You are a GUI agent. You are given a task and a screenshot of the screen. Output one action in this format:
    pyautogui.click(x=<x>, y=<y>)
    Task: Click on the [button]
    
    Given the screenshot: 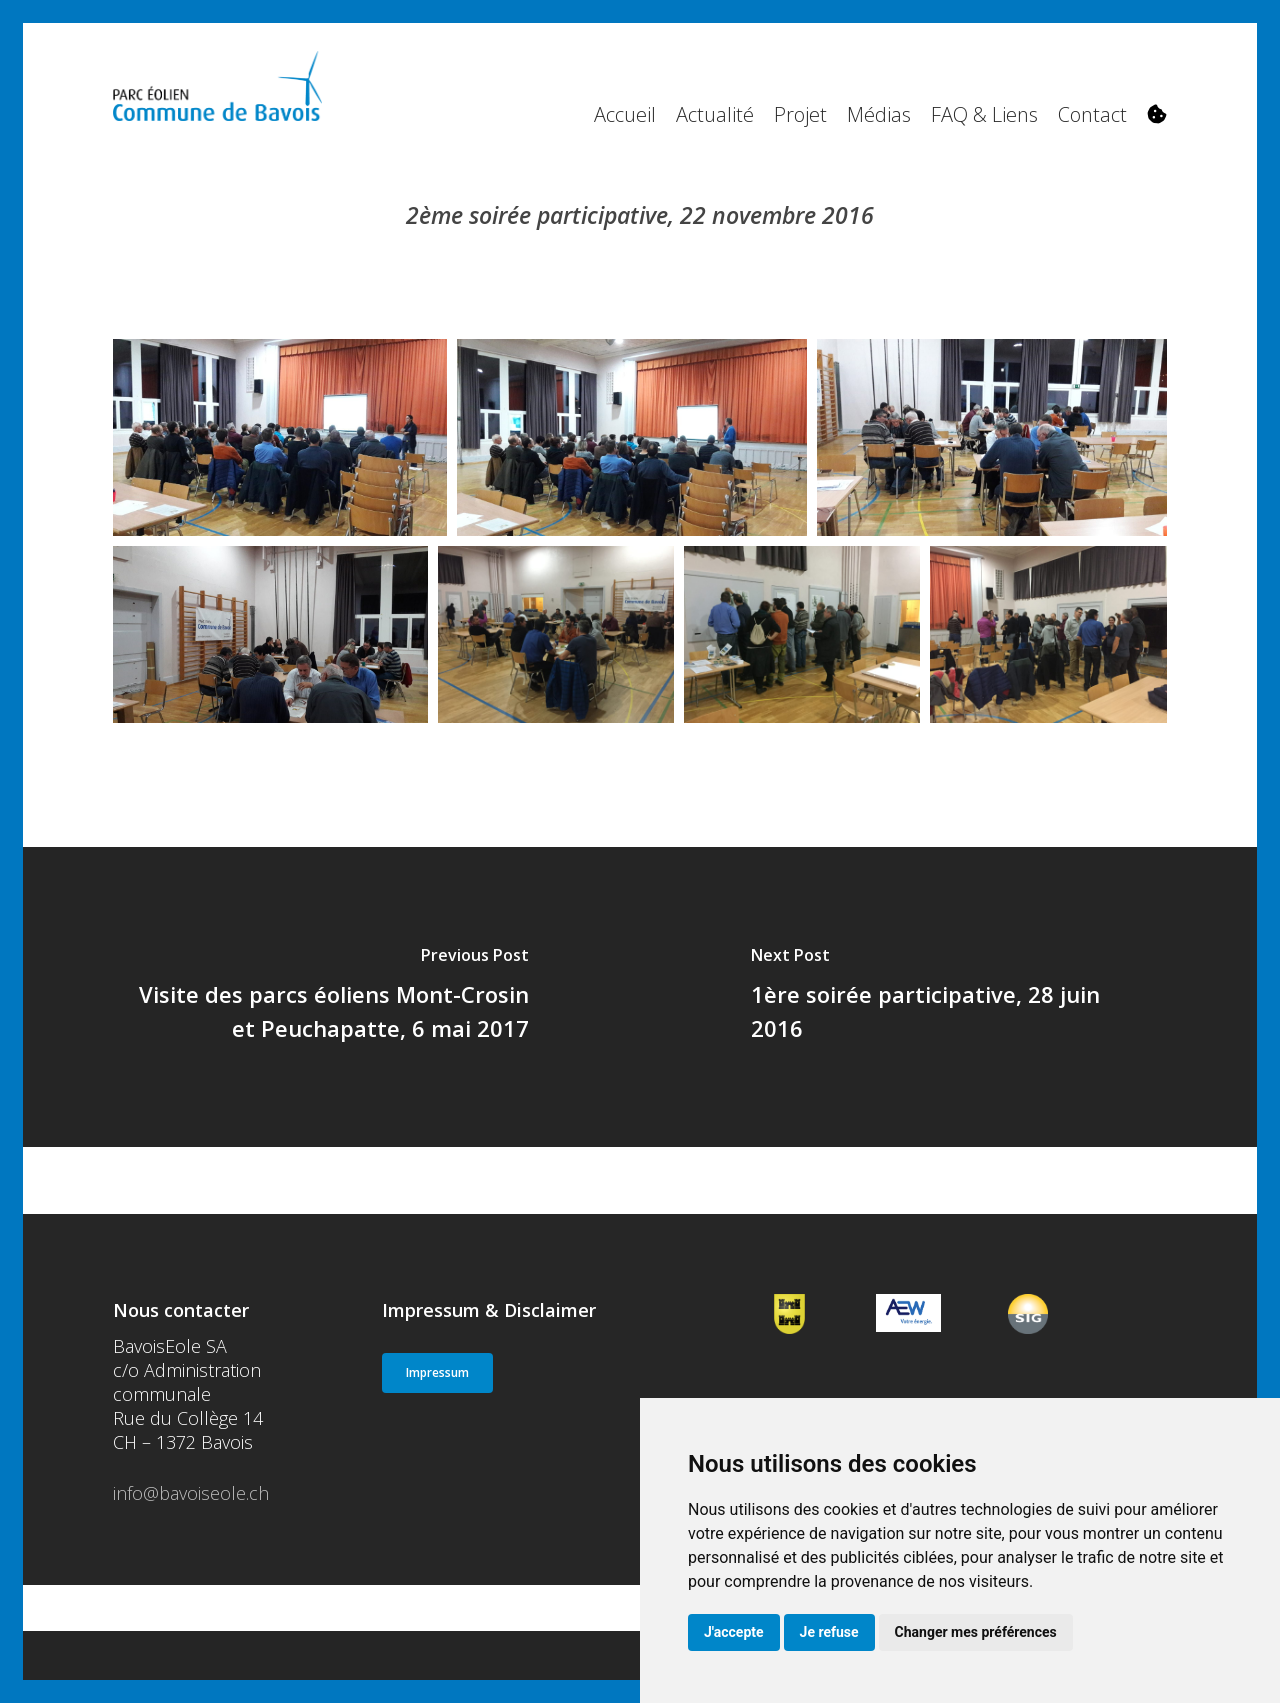 What is the action you would take?
    pyautogui.click(x=437, y=1373)
    